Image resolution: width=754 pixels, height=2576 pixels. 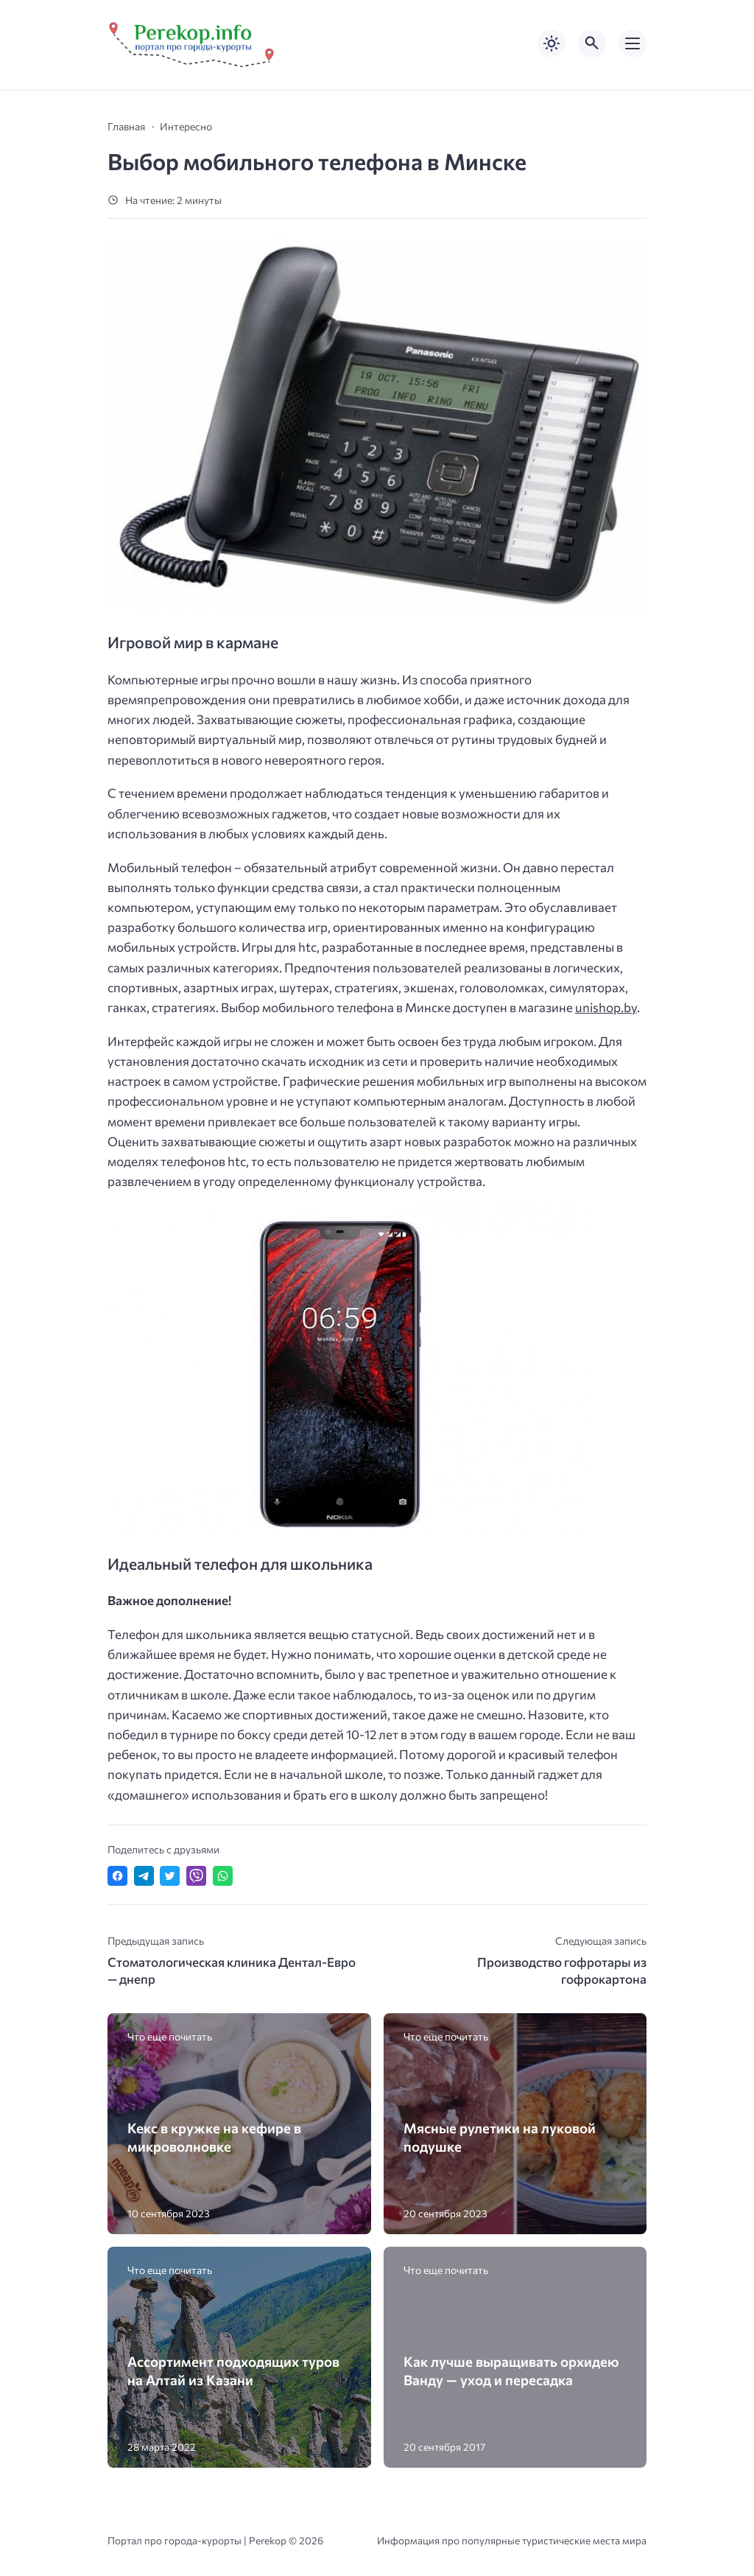 I want to click on Кекс в кружке на кефире в микроволновке, so click(x=214, y=2137).